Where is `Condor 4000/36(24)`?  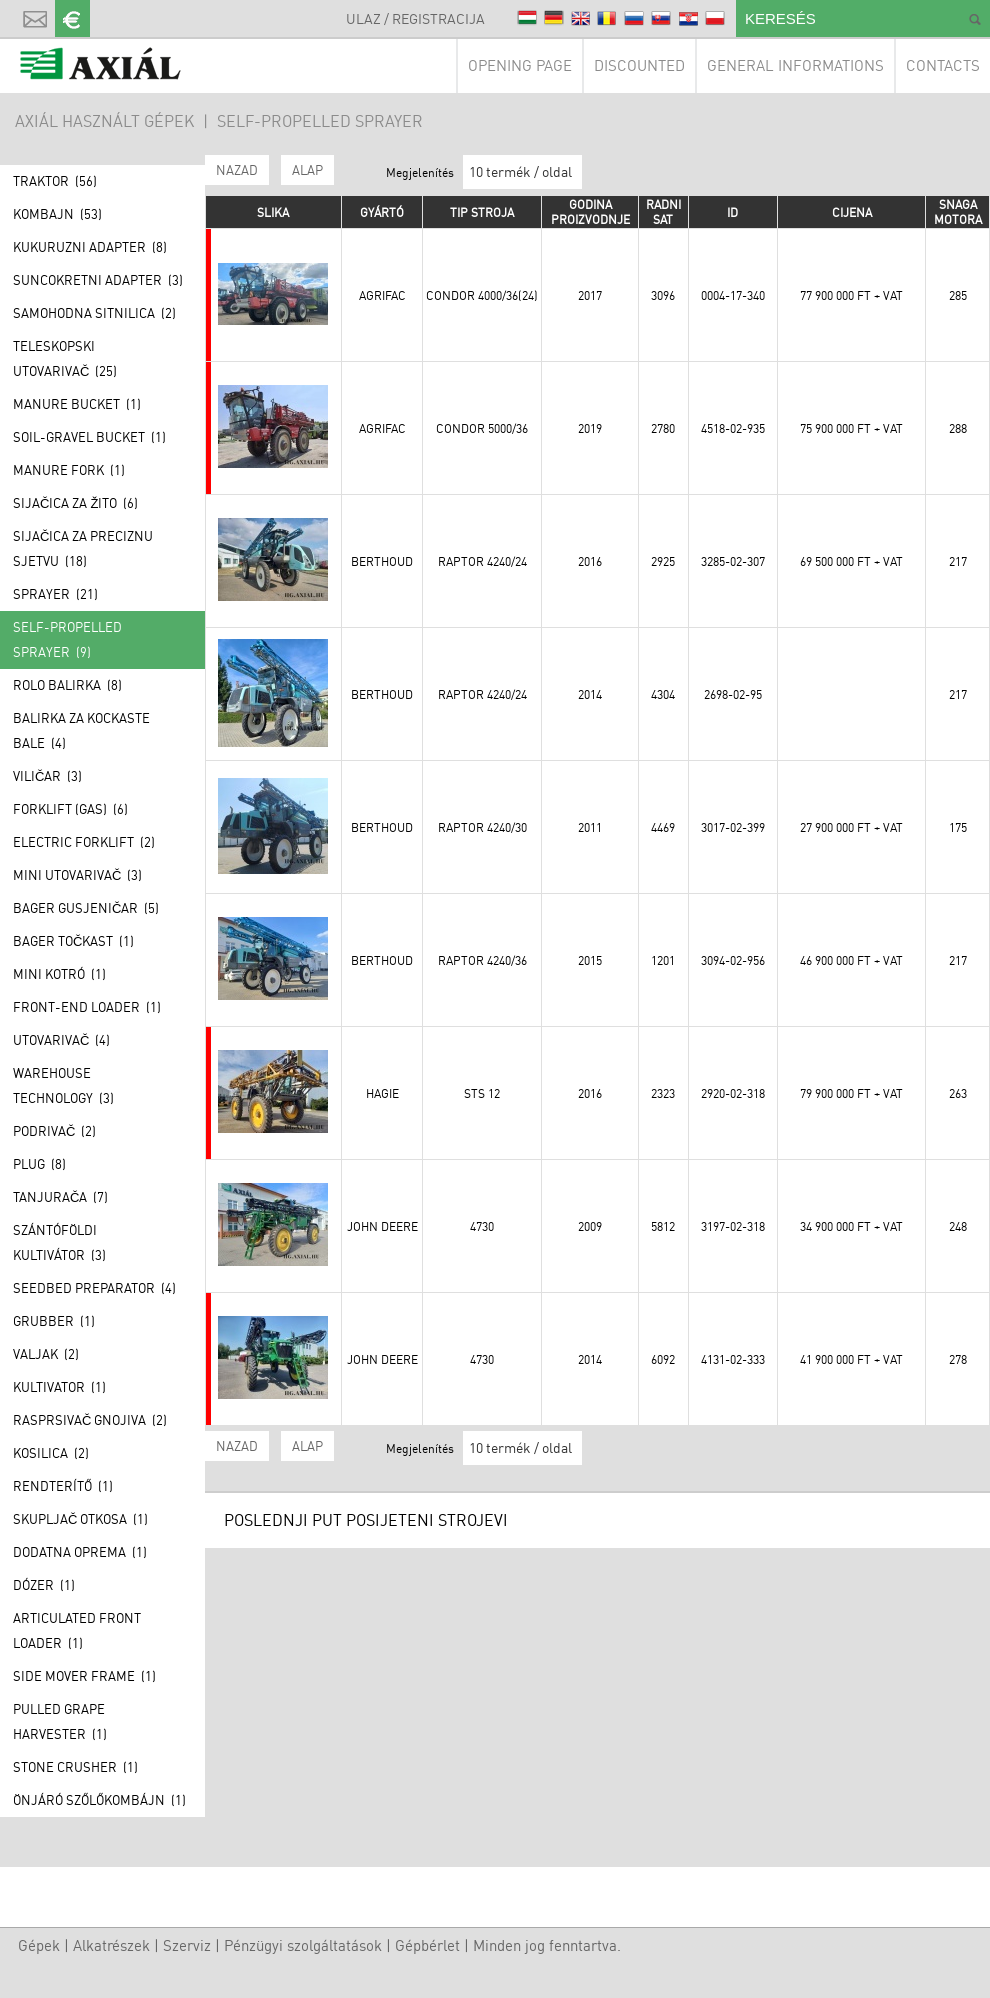 Condor 4000/36(24) is located at coordinates (482, 295).